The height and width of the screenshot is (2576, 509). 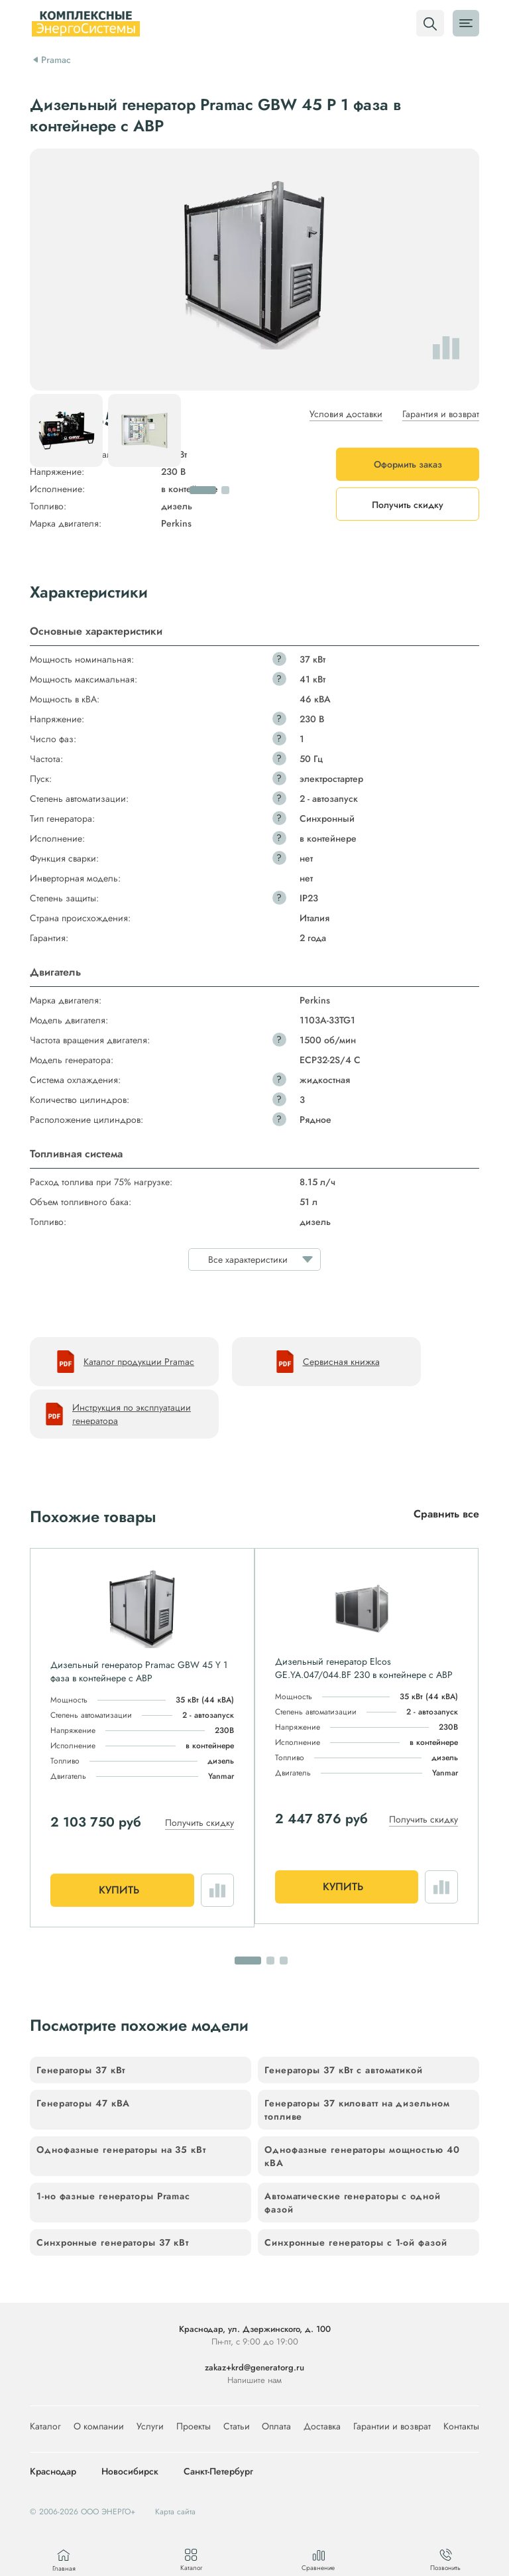 I want to click on Сервисная книжка, so click(x=327, y=1361).